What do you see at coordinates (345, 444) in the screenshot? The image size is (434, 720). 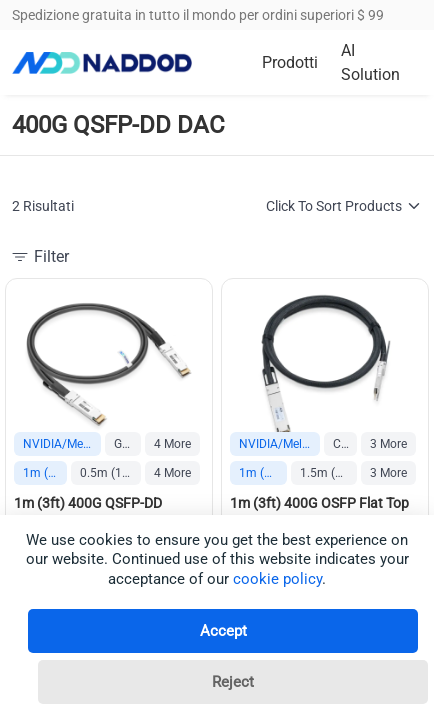 I see `Cisco` at bounding box center [345, 444].